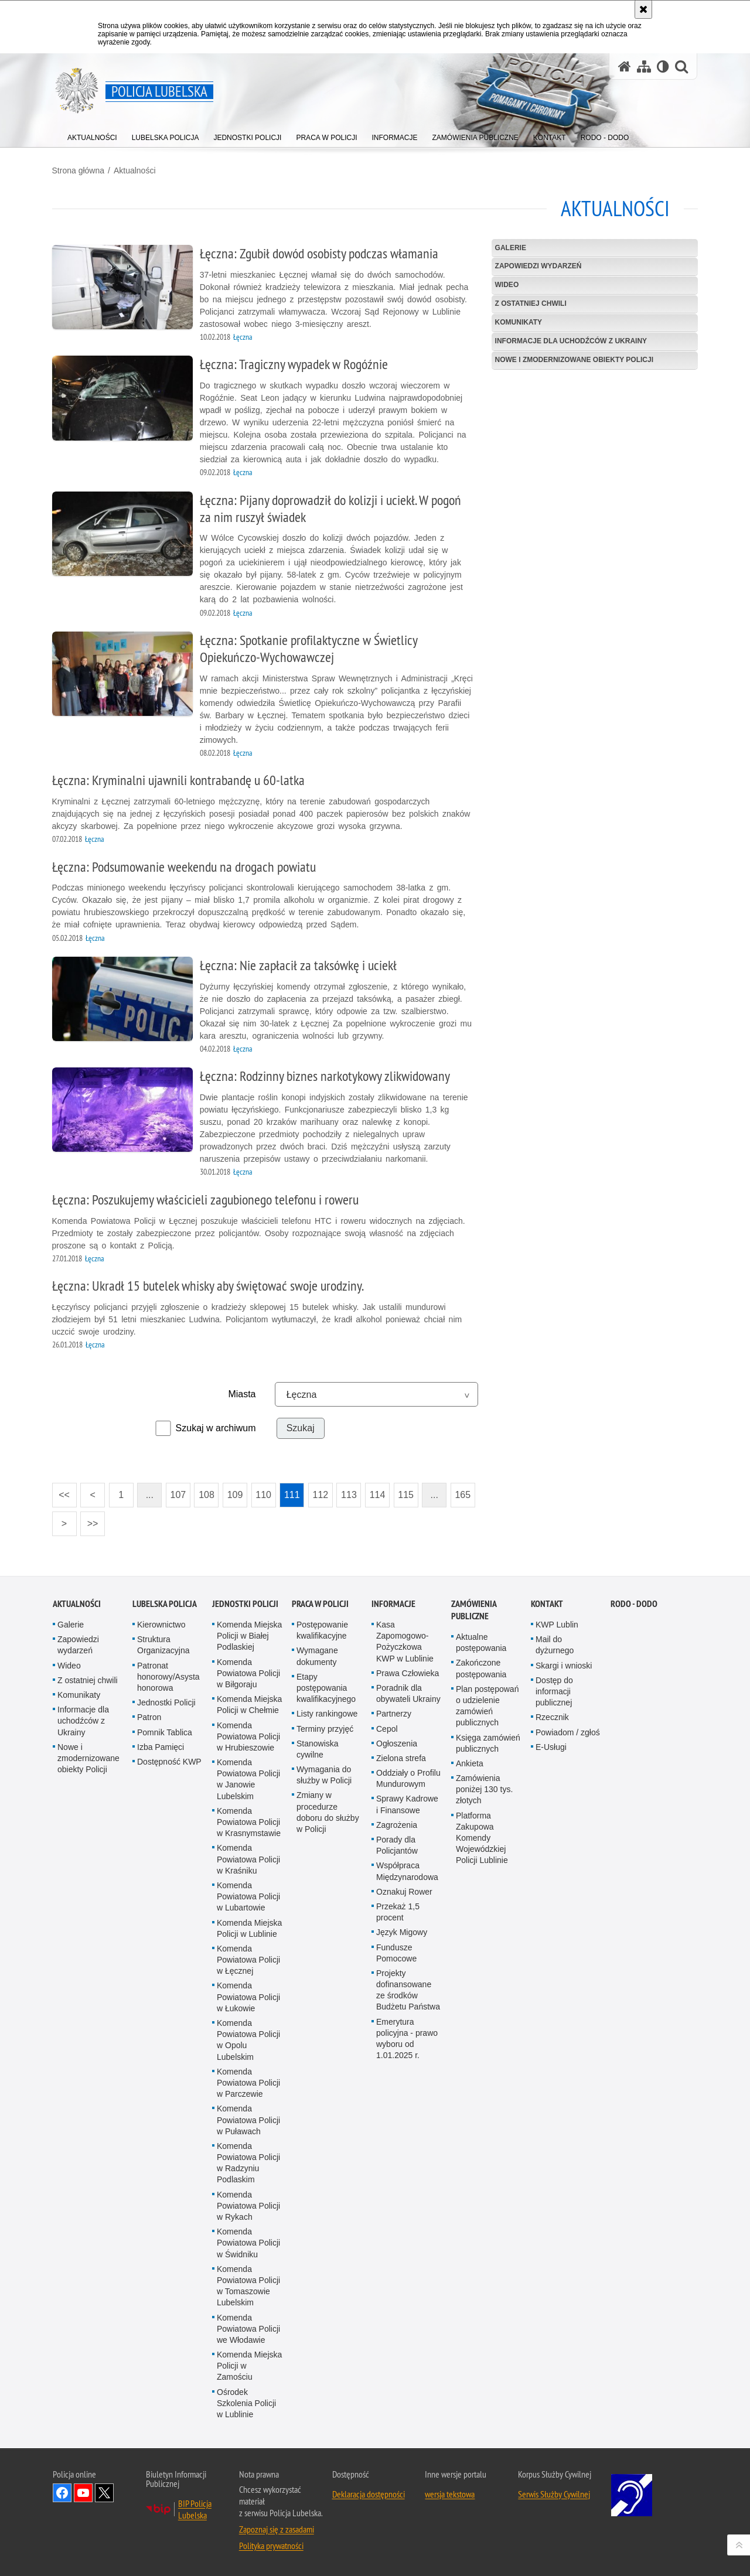 This screenshot has height=2576, width=750. Describe the element at coordinates (248, 2328) in the screenshot. I see `Komenda Powiatowa Policji we Włodawie [Komenda Powiatowa Policji we Włodawie. Uwaga. Ten link otwiera nowe okno.]` at that location.